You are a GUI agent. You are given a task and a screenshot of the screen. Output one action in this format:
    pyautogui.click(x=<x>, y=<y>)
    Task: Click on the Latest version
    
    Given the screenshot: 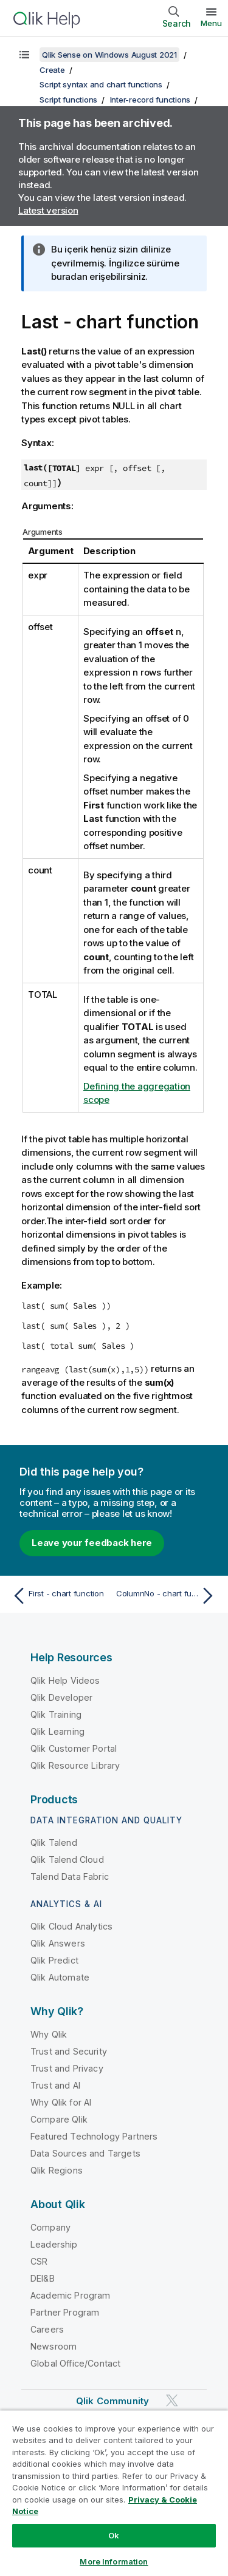 What is the action you would take?
    pyautogui.click(x=48, y=210)
    